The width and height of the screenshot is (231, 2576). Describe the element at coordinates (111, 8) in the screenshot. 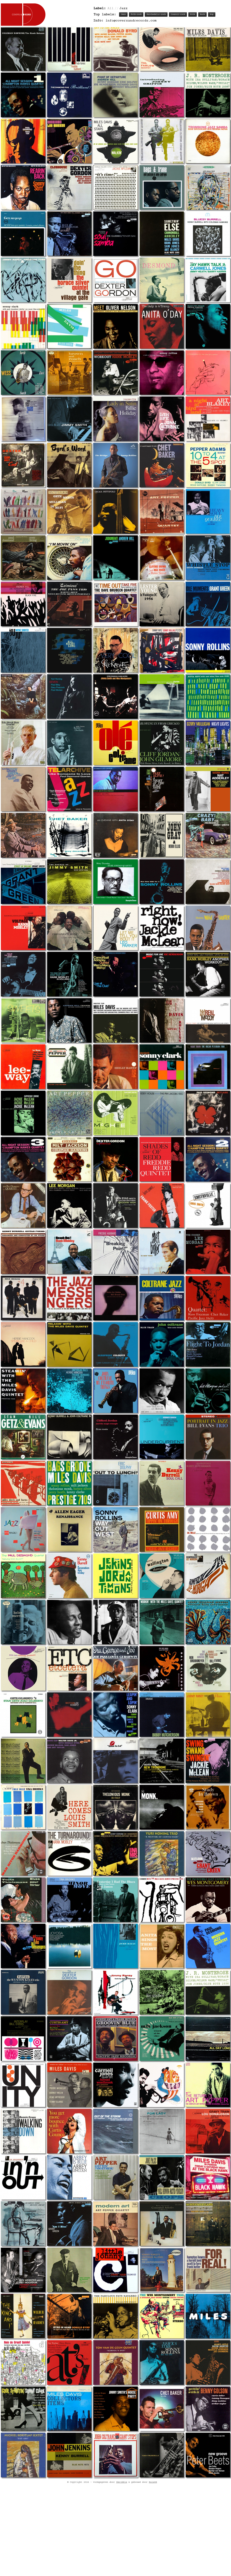

I see `All` at that location.